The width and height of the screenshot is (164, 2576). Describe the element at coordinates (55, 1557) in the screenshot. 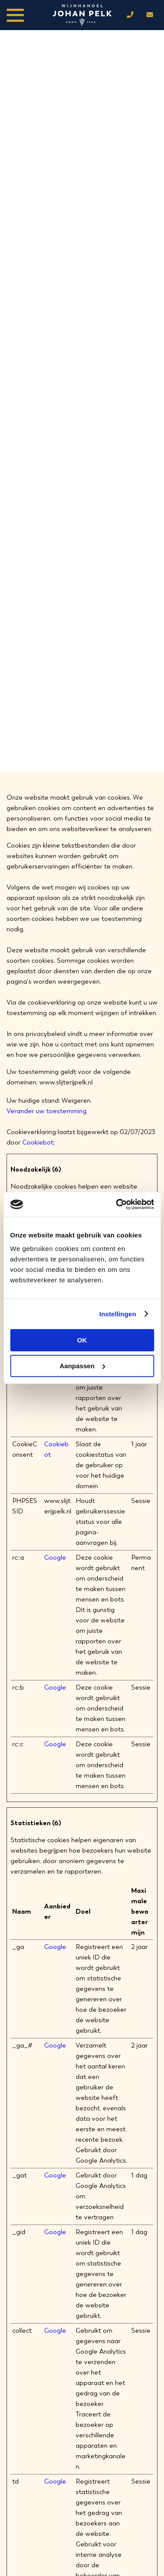

I see `Google` at that location.